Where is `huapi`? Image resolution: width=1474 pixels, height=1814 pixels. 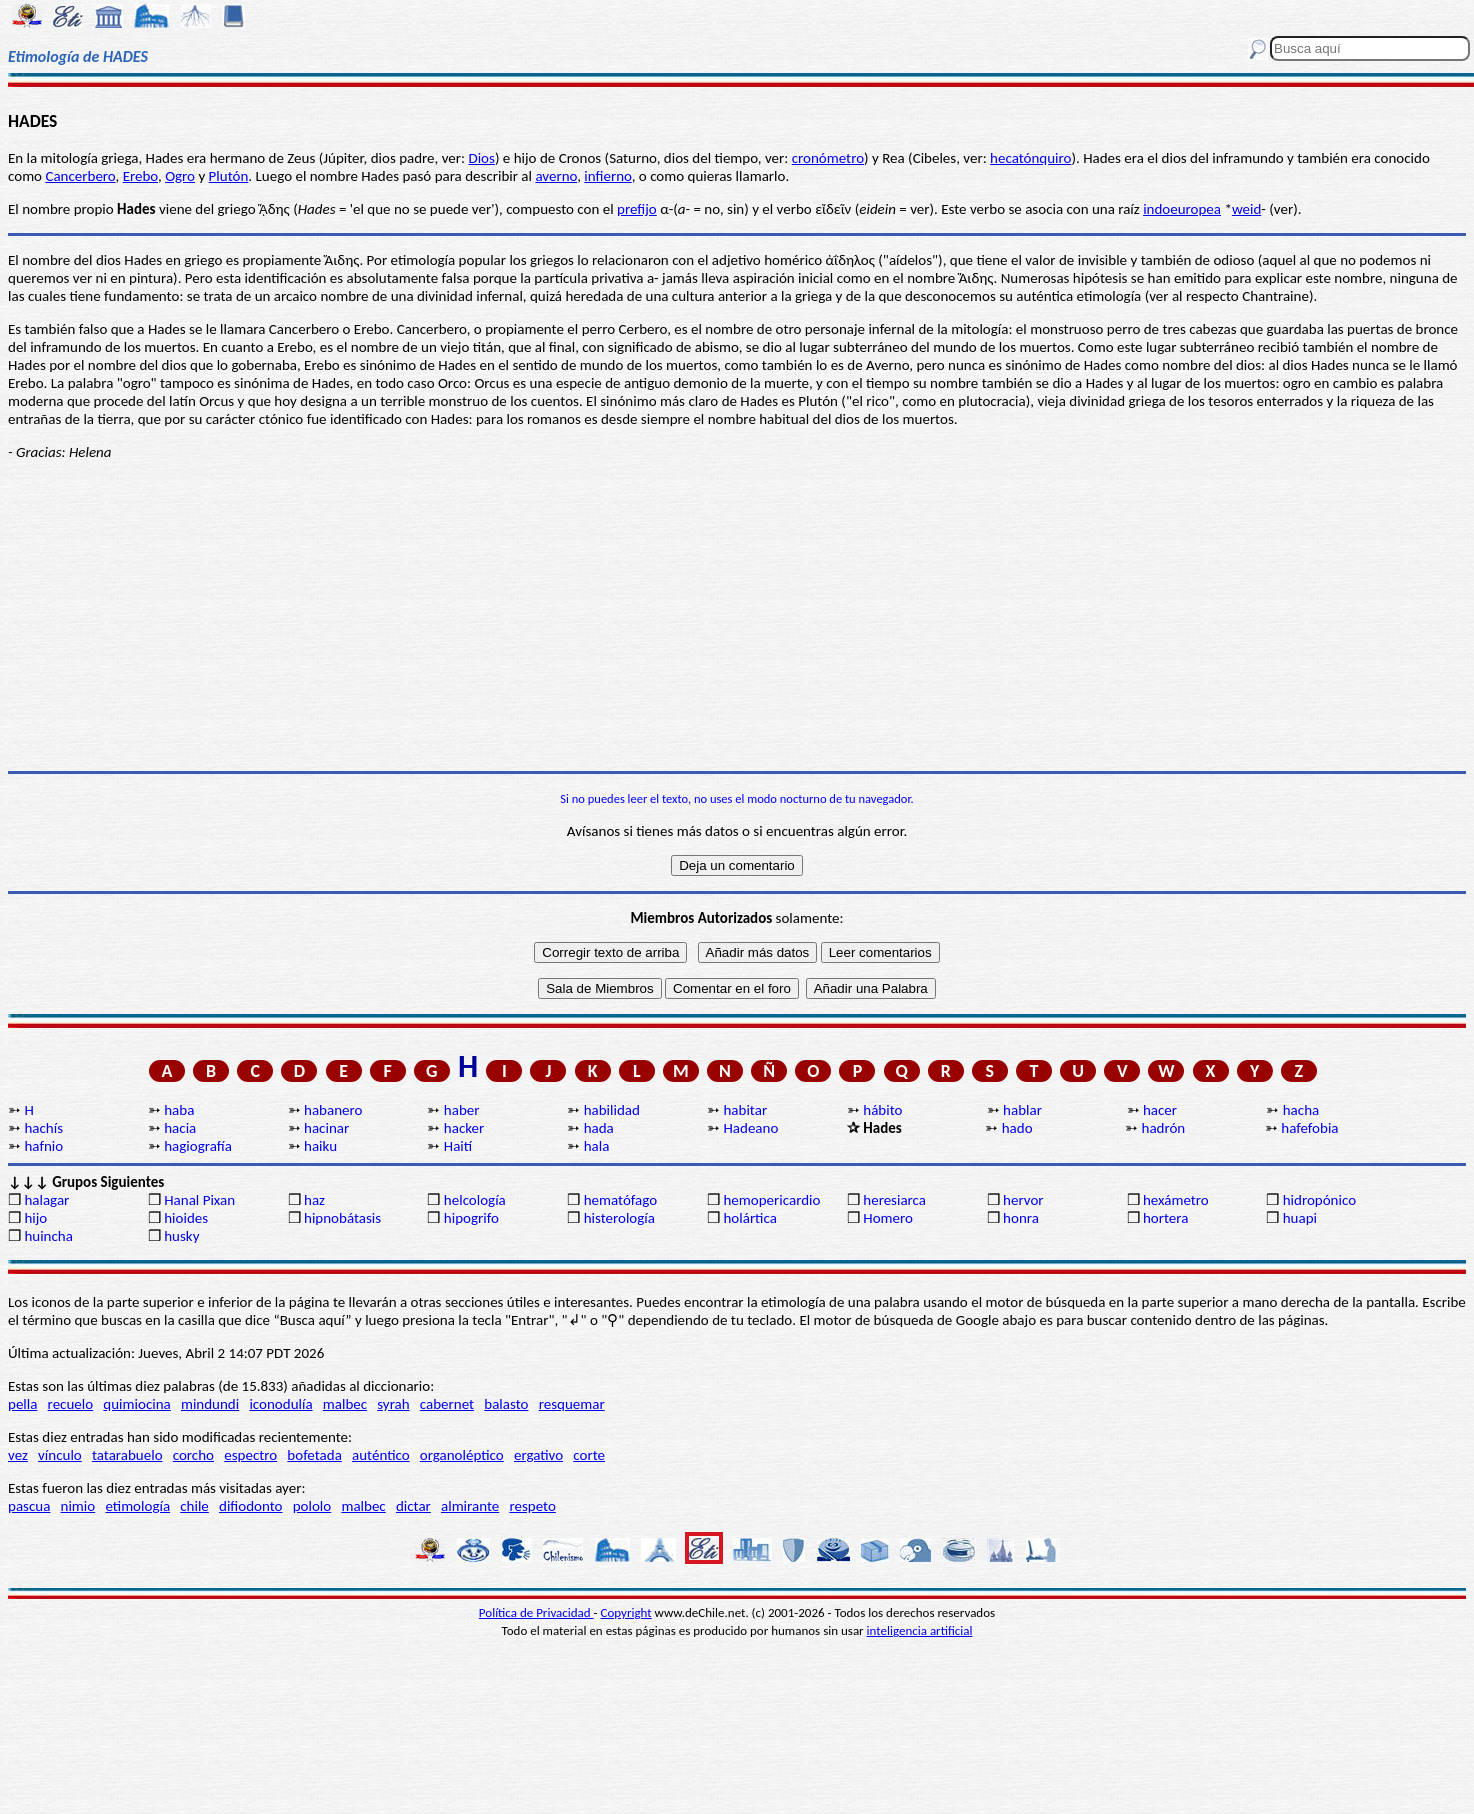 huapi is located at coordinates (1300, 1218).